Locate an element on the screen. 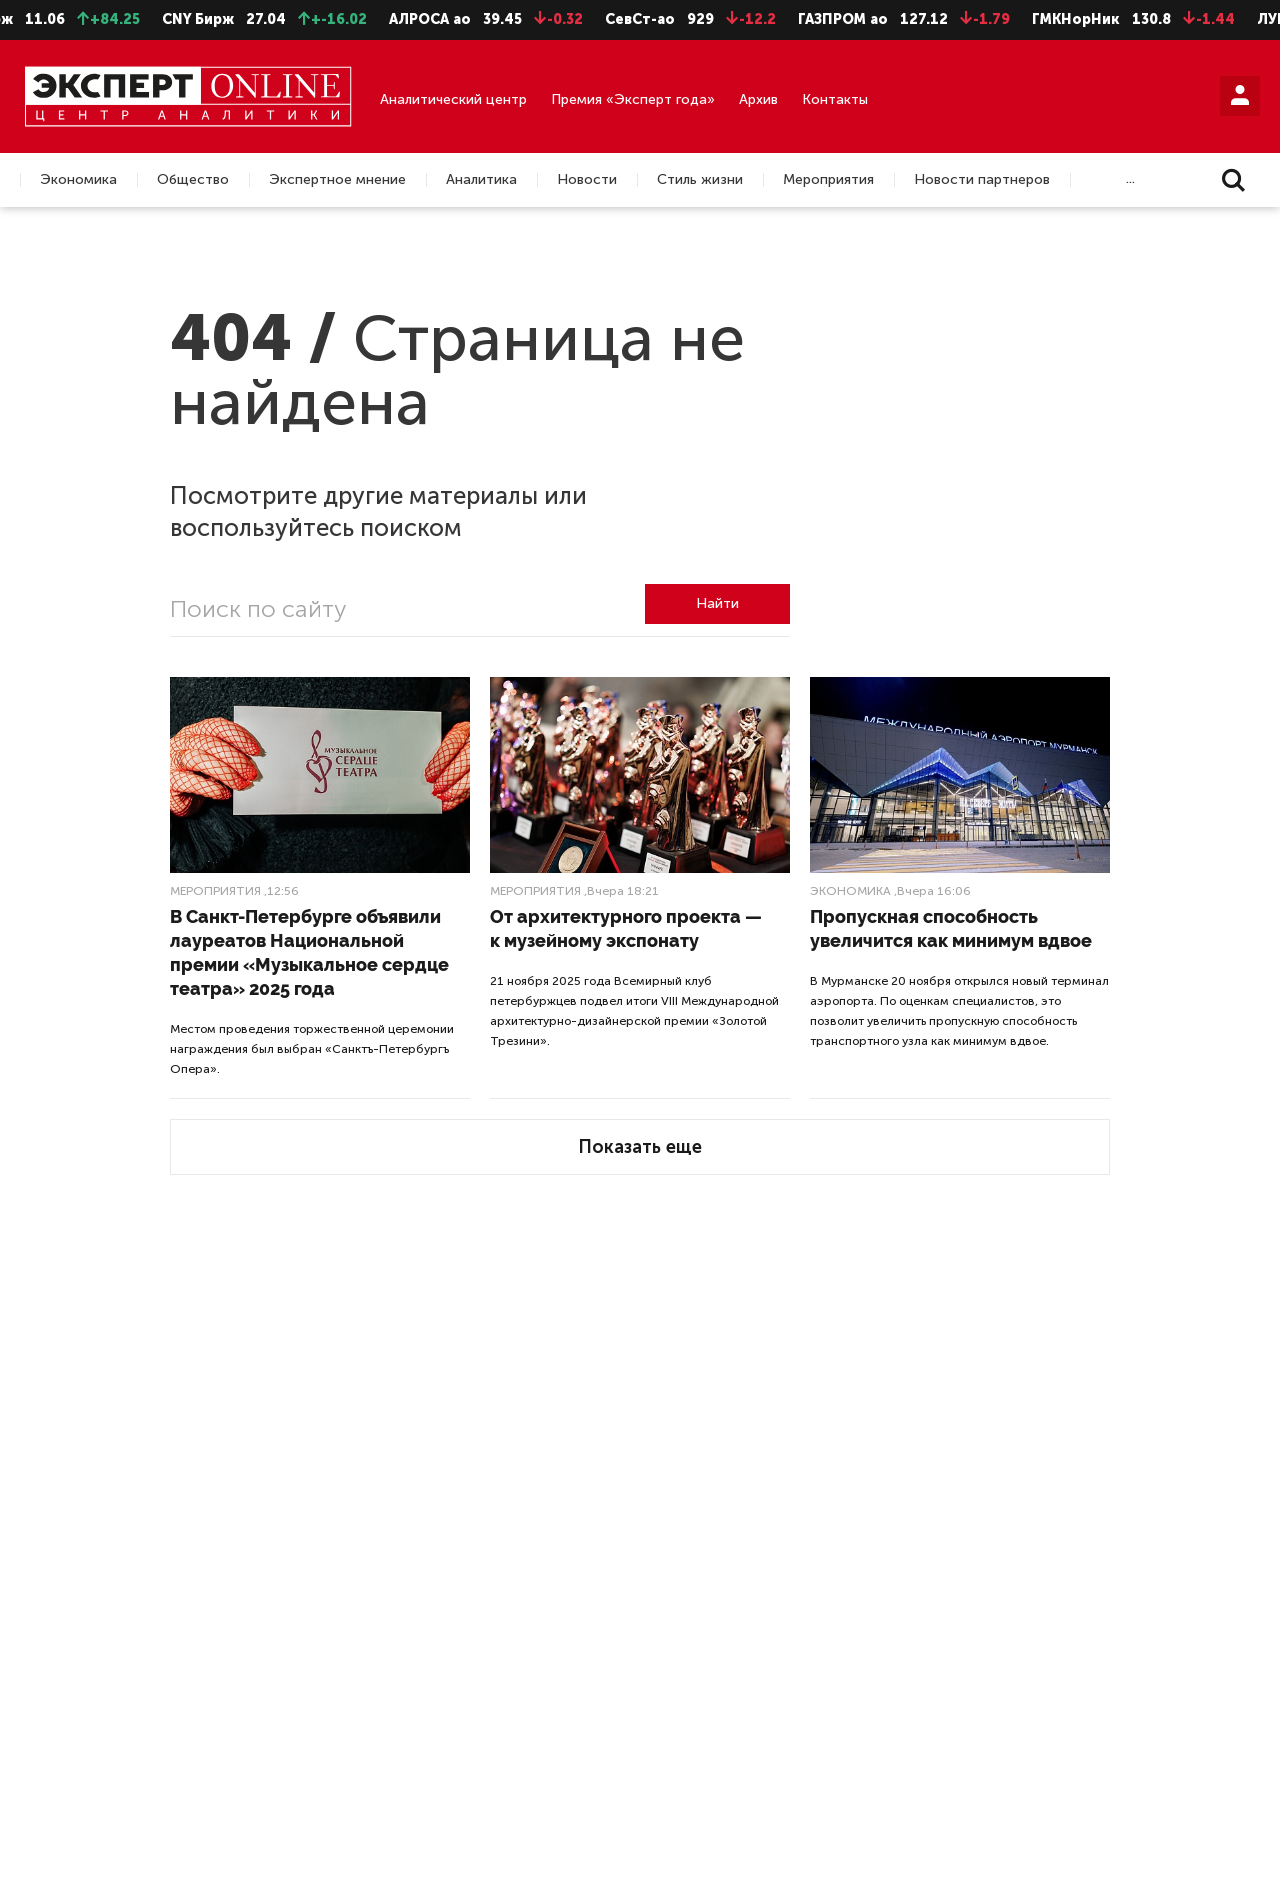 The image size is (1280, 1897). В Санкт-Петербурге объявили лауреатов Национальной премии «Музыкальное сердце театра» 2025 года is located at coordinates (309, 952).